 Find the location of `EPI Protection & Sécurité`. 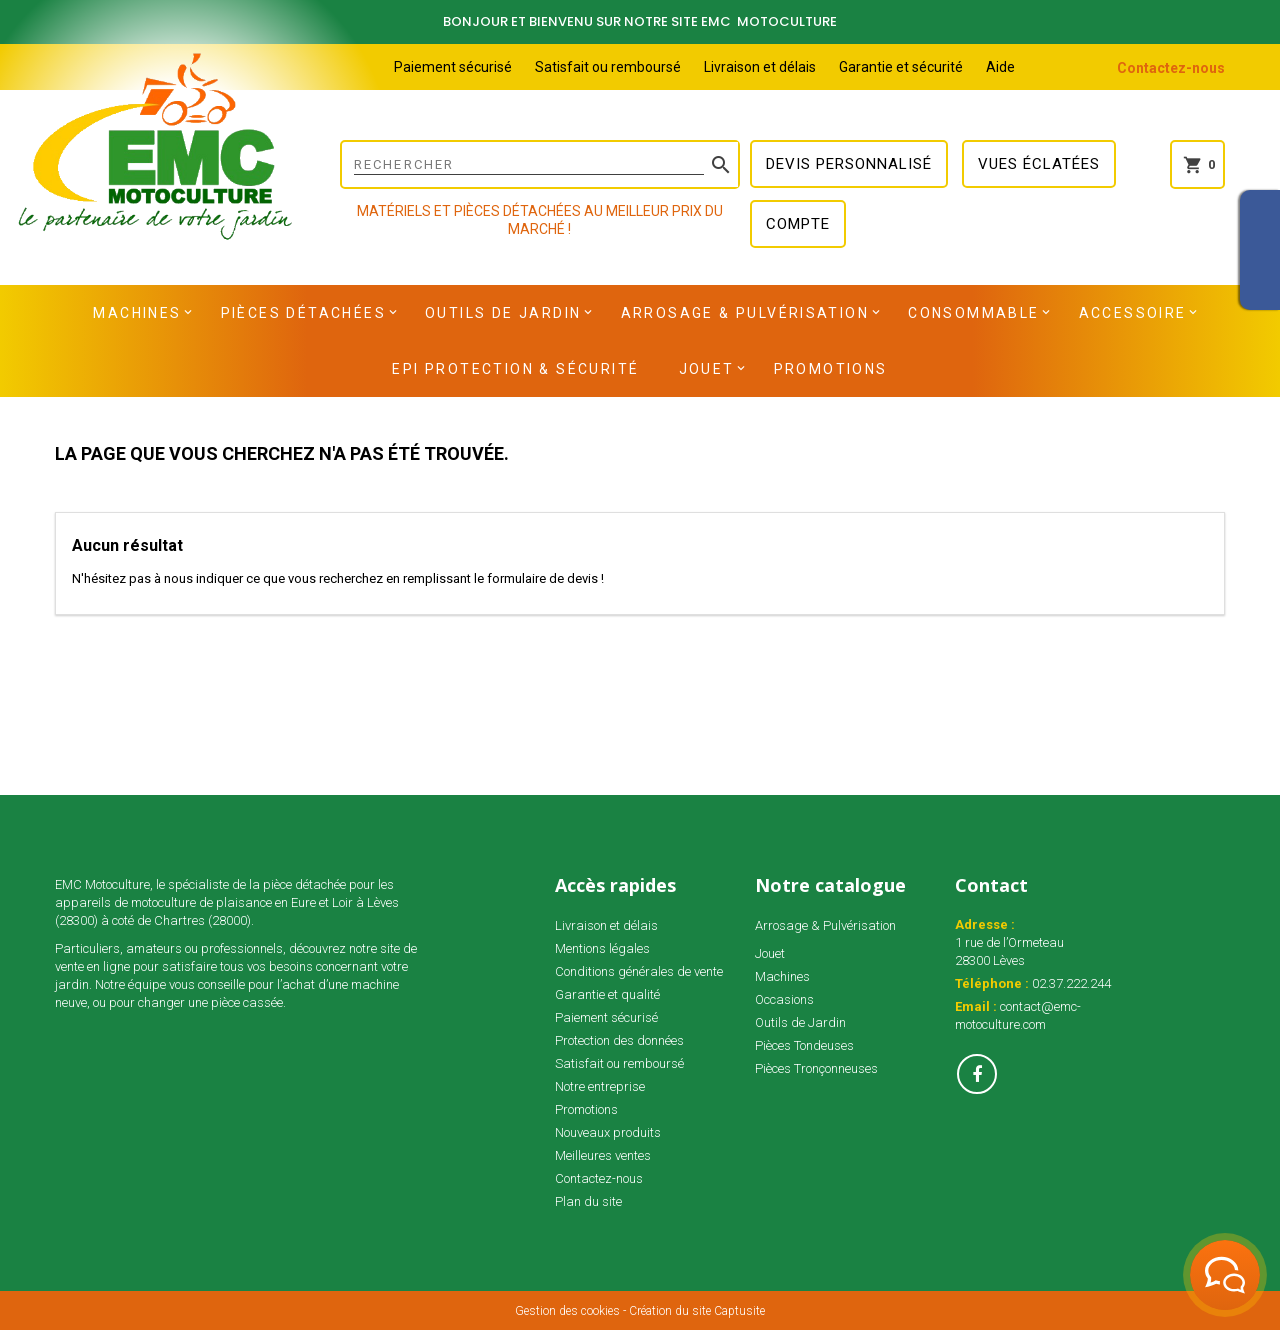

EPI Protection & Sécurité is located at coordinates (515, 369).